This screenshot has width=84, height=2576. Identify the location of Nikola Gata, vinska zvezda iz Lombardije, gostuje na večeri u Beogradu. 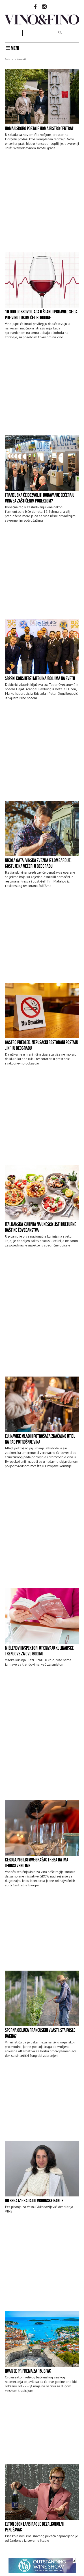
(42, 498).